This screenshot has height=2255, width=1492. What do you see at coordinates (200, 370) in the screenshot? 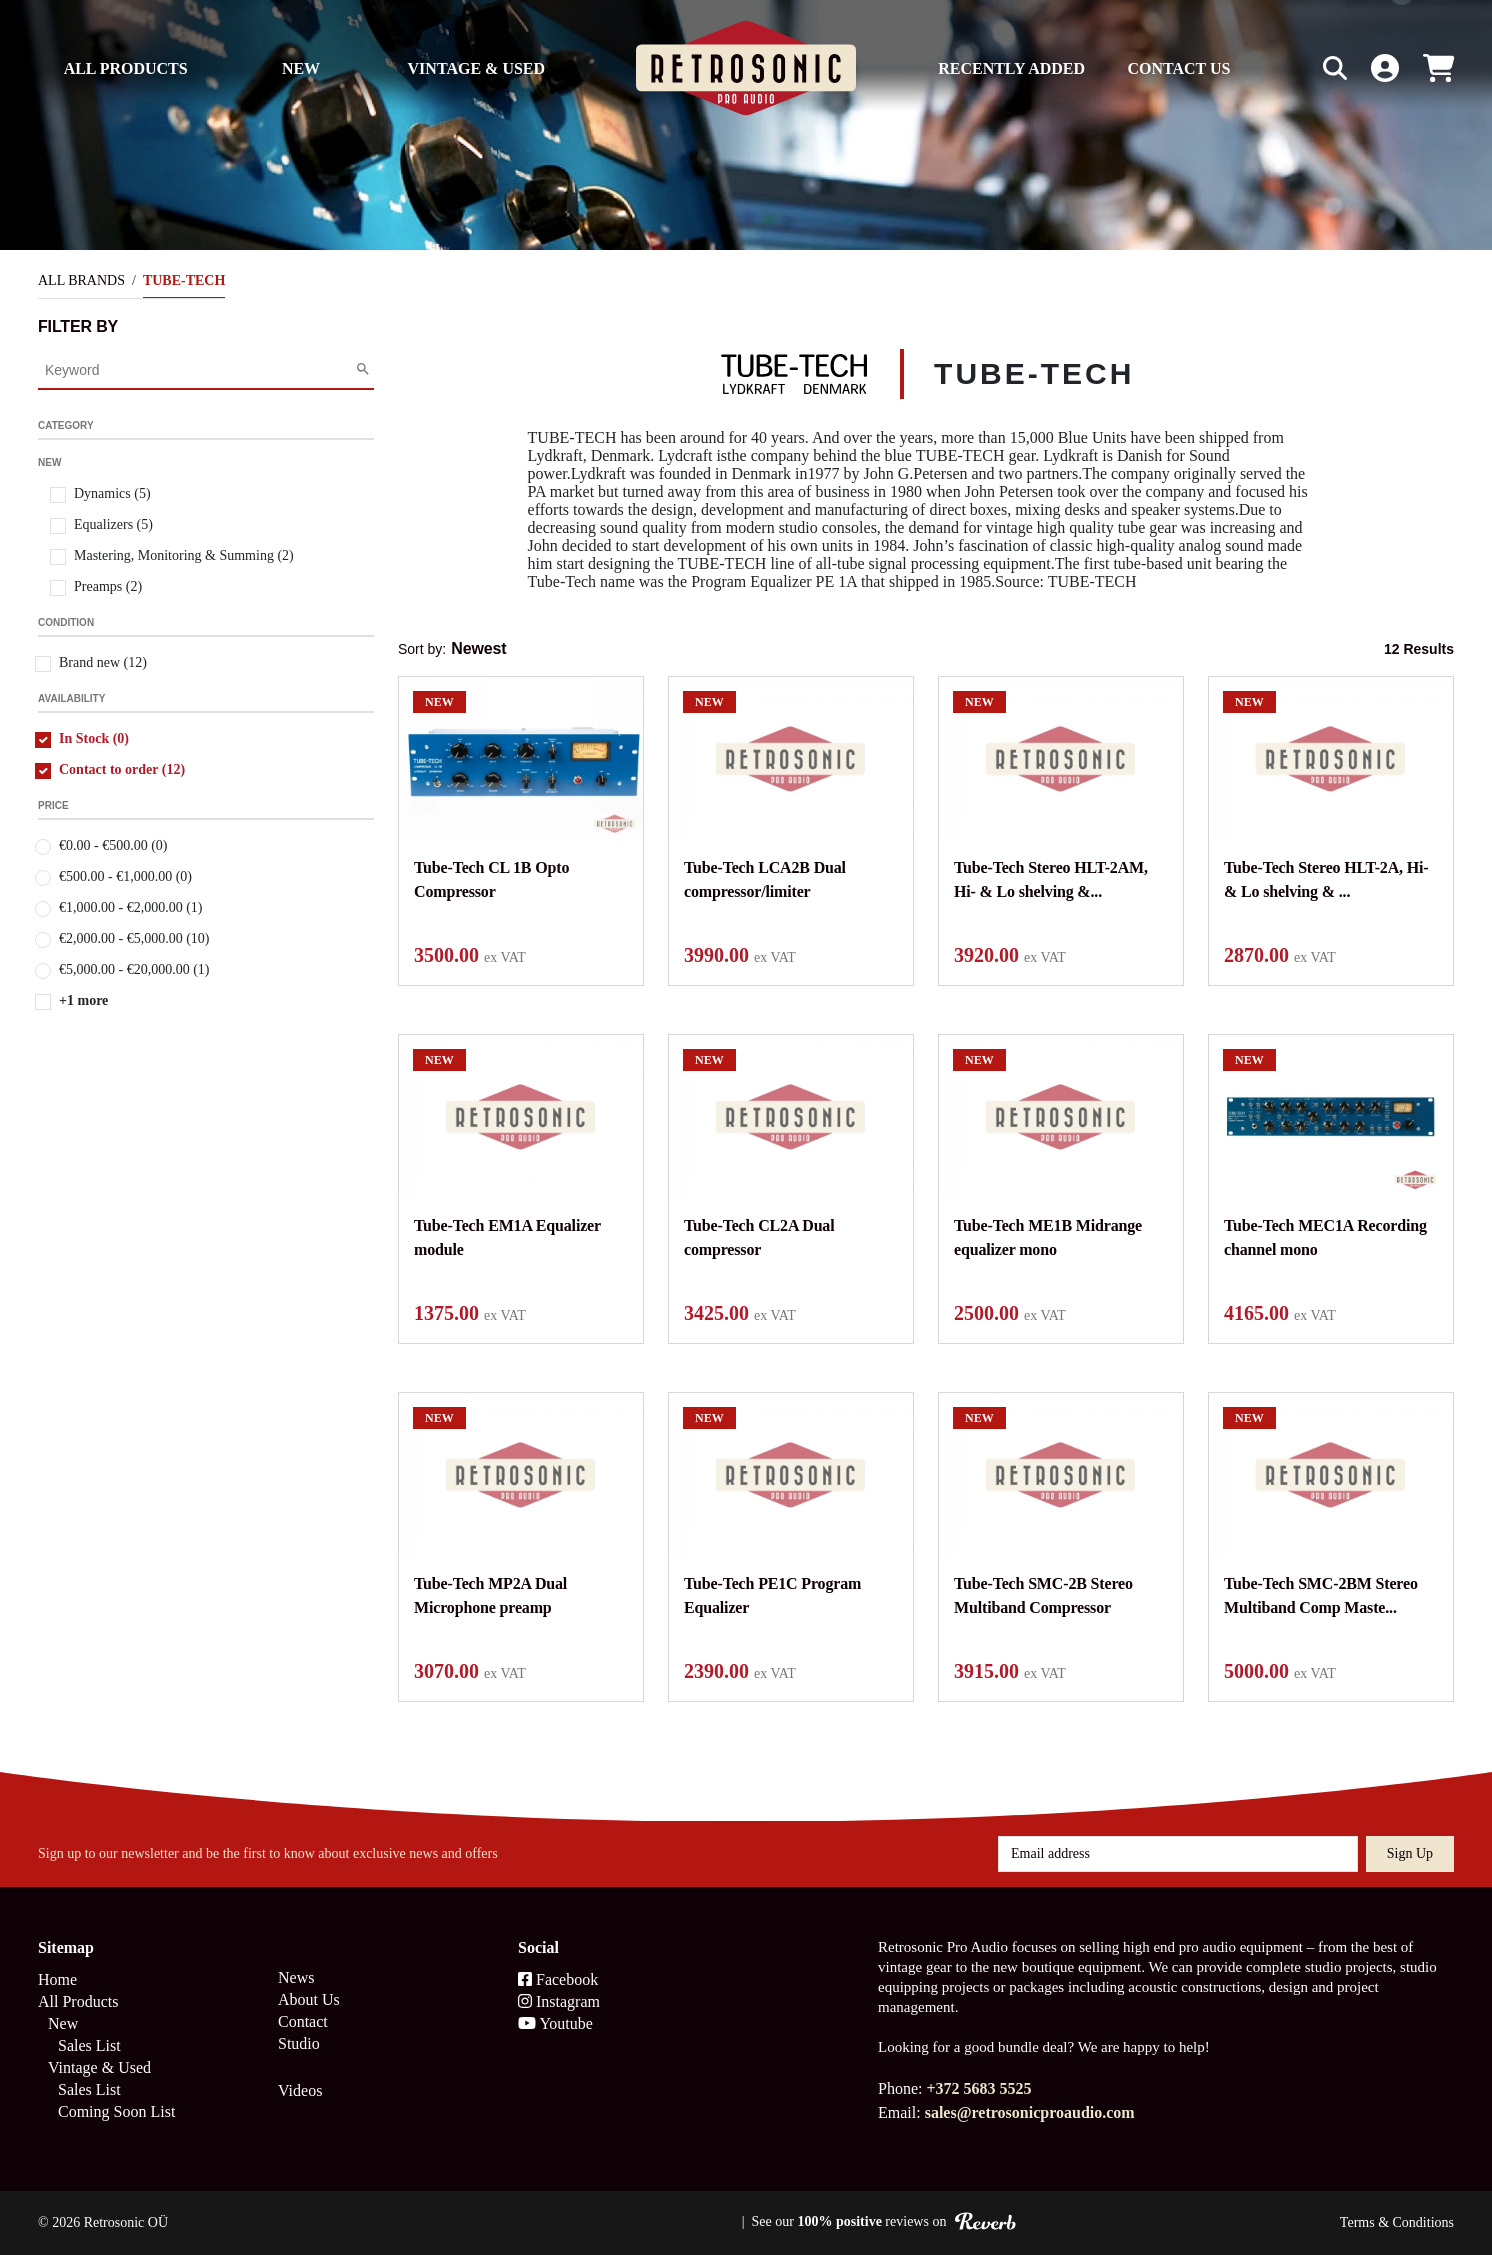
I see `[Category Search]` at bounding box center [200, 370].